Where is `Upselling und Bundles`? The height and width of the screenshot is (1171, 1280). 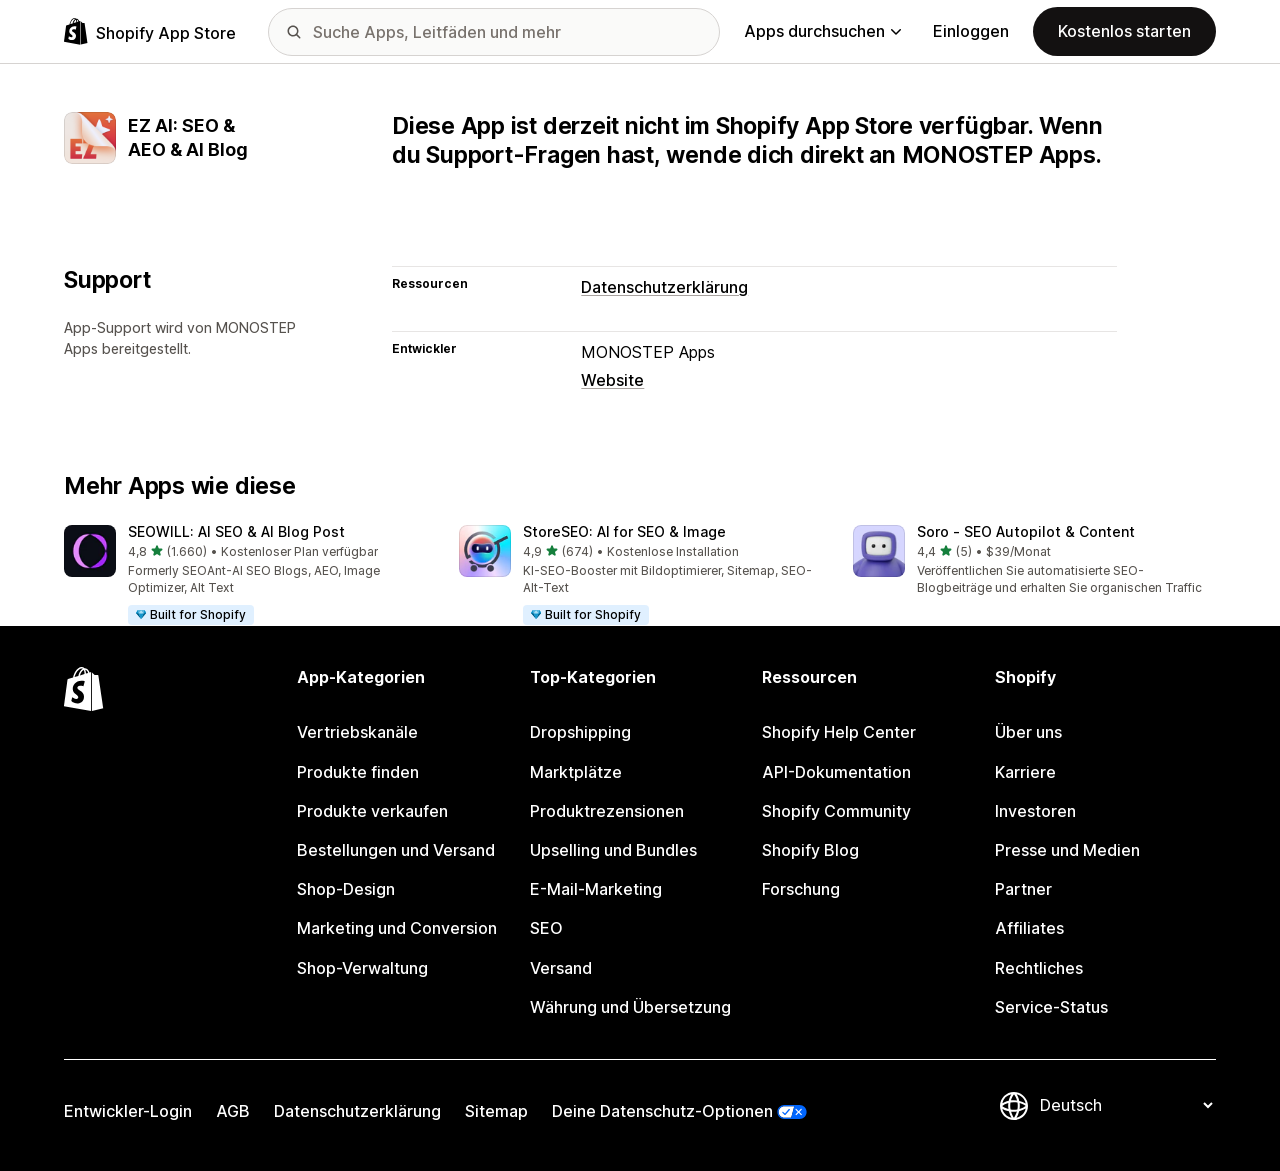
Upselling und Bundles is located at coordinates (613, 850).